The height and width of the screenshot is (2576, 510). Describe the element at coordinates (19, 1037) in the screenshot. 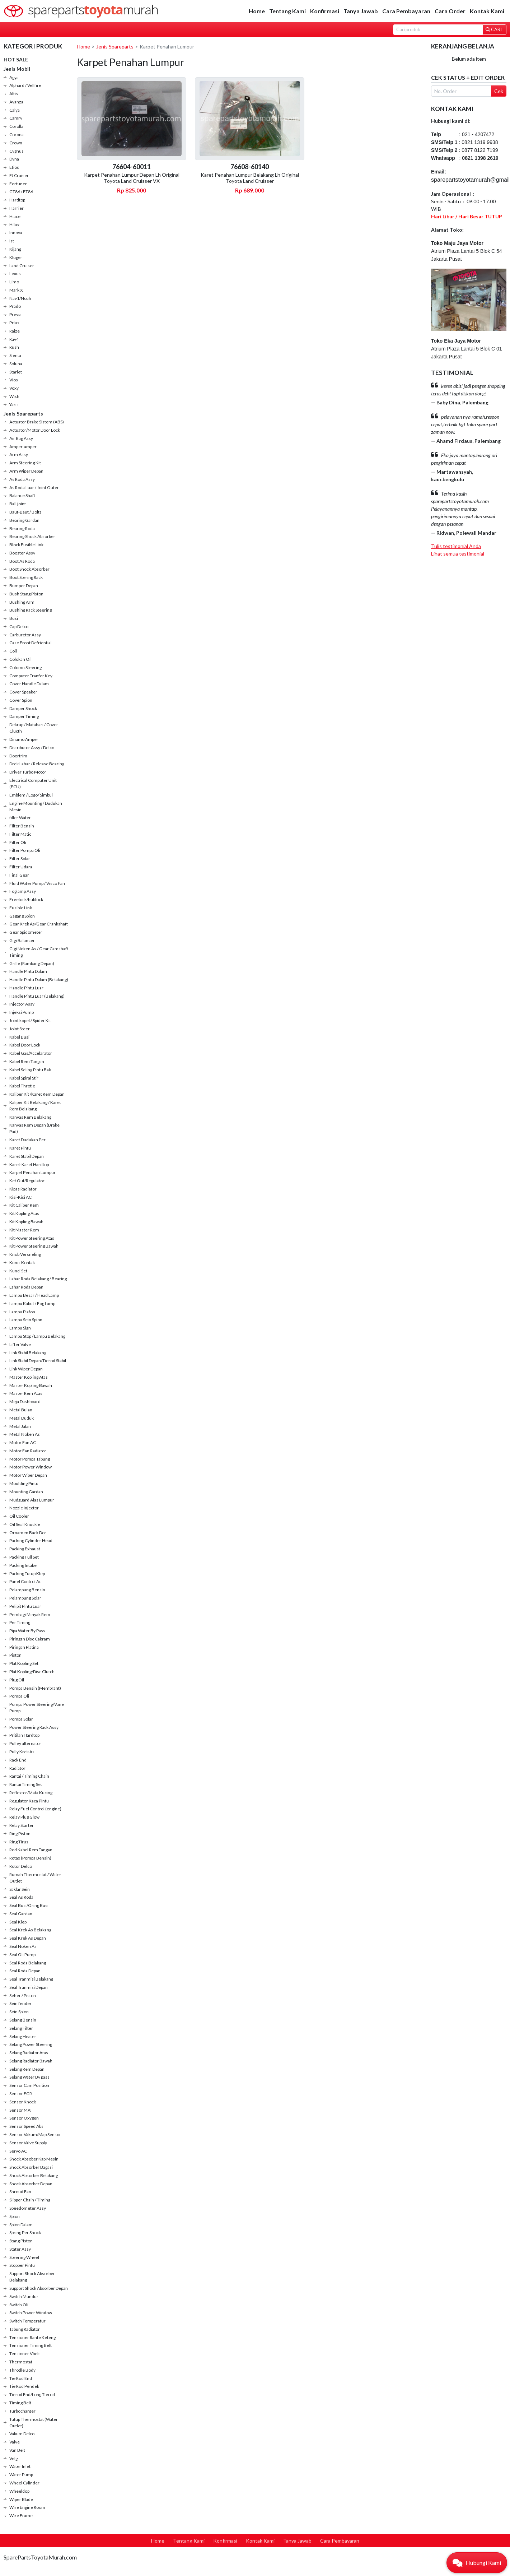

I see `Kabel Busi` at that location.